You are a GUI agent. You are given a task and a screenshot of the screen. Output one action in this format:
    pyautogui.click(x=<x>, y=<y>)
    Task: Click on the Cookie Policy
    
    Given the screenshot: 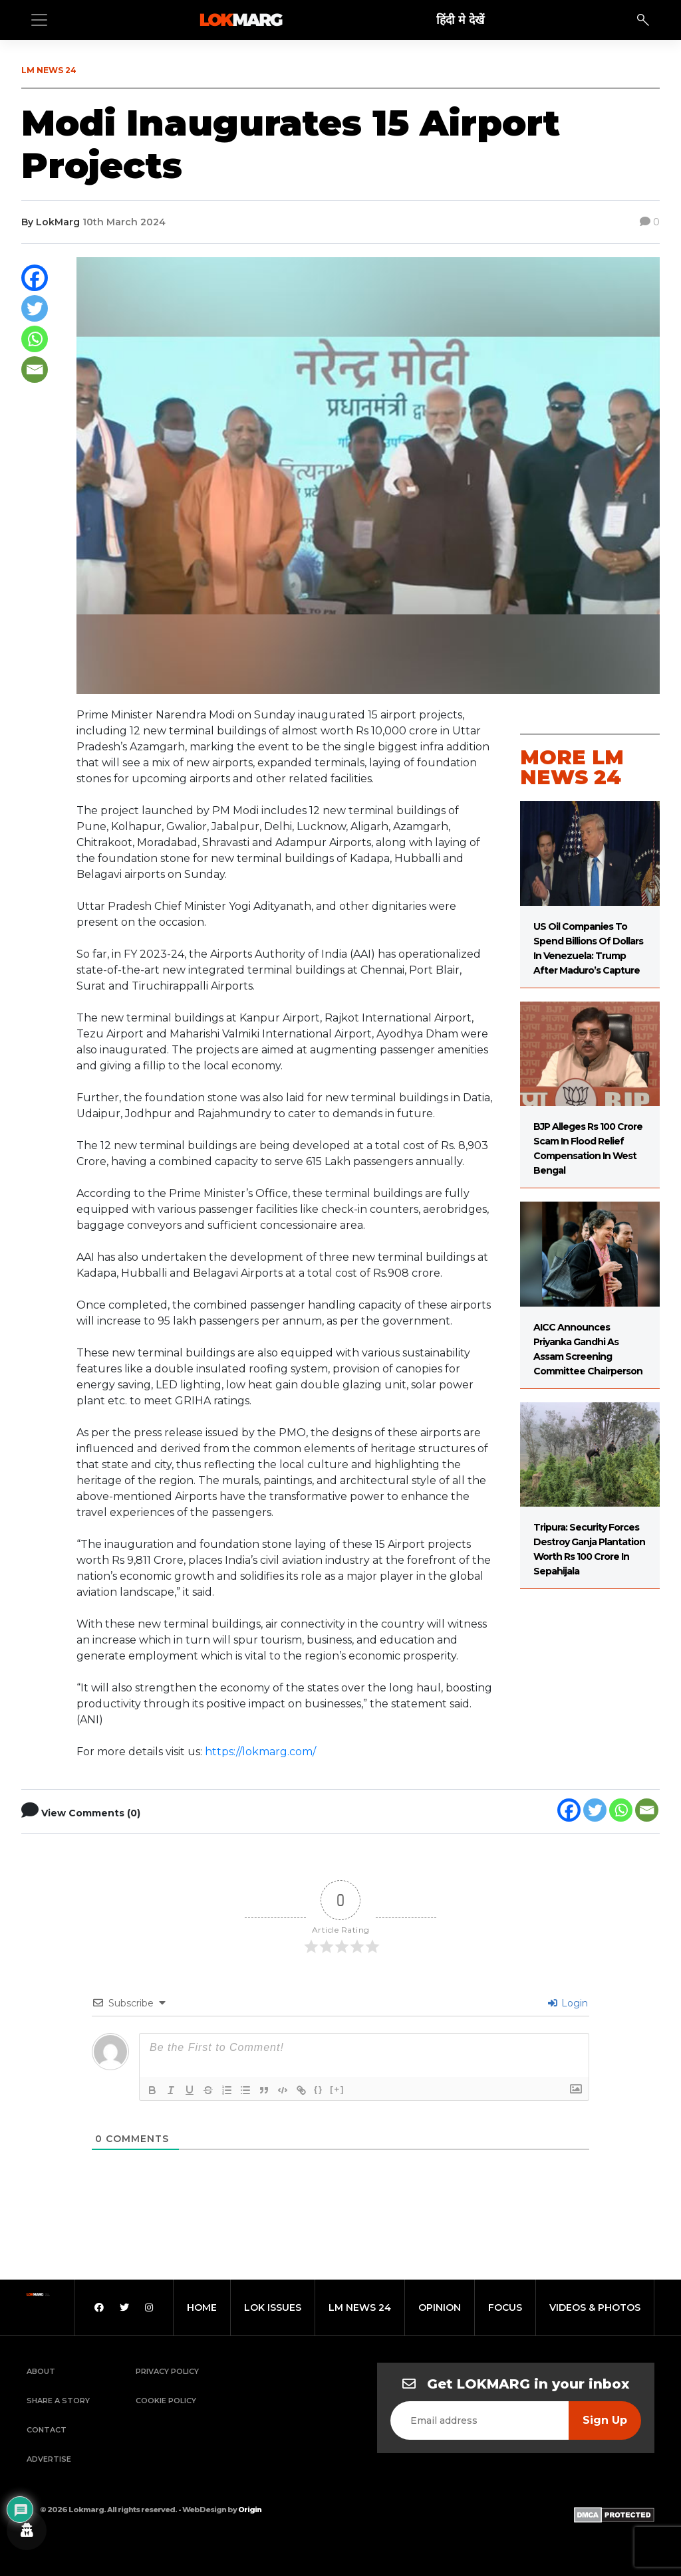 What is the action you would take?
    pyautogui.click(x=166, y=2400)
    